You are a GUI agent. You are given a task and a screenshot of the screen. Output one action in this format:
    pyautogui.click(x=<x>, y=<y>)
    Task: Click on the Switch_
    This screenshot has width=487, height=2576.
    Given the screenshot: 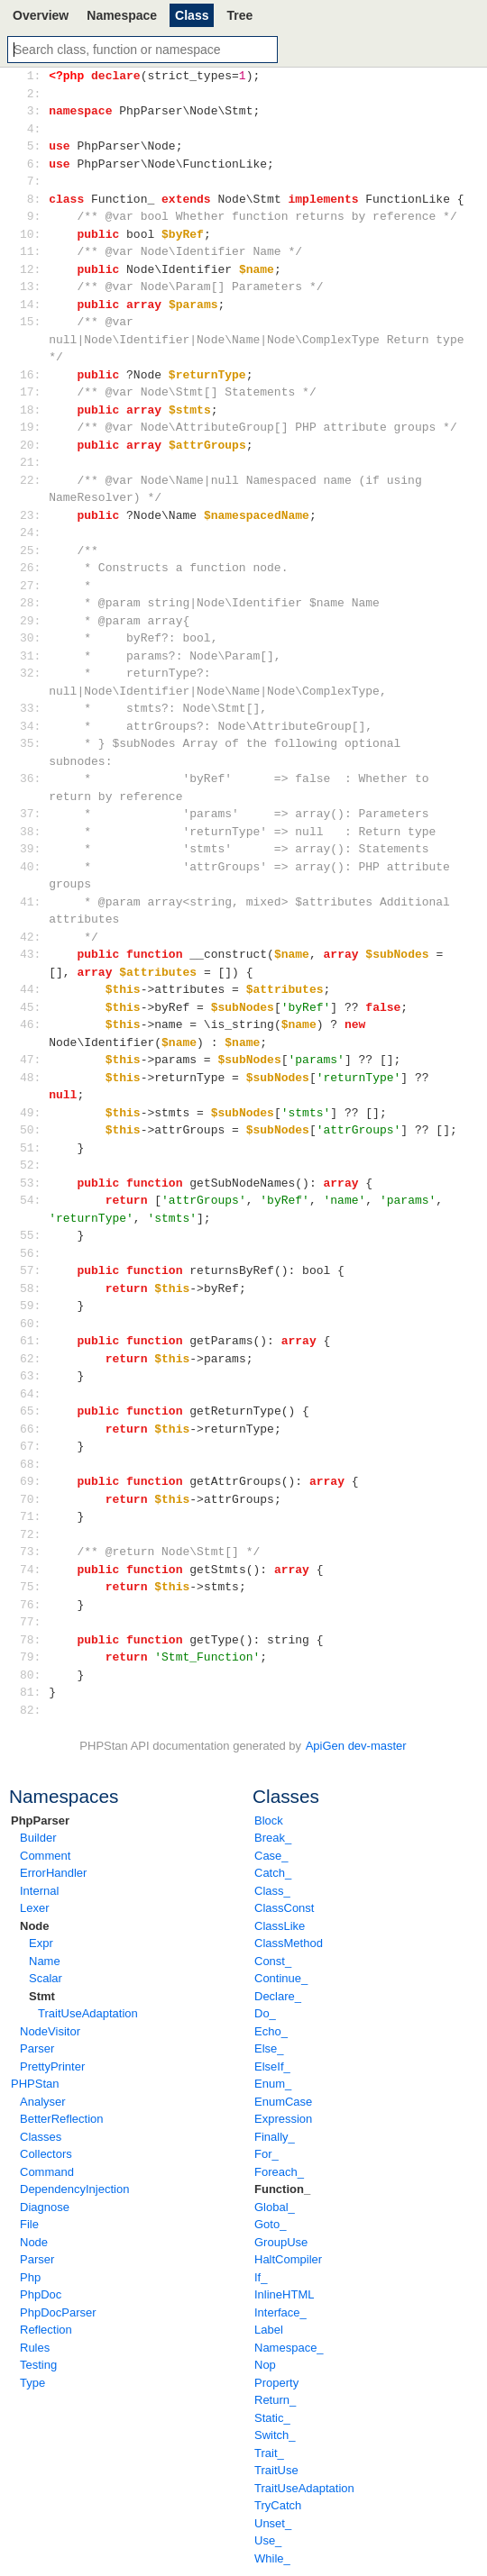 What is the action you would take?
    pyautogui.click(x=275, y=2435)
    